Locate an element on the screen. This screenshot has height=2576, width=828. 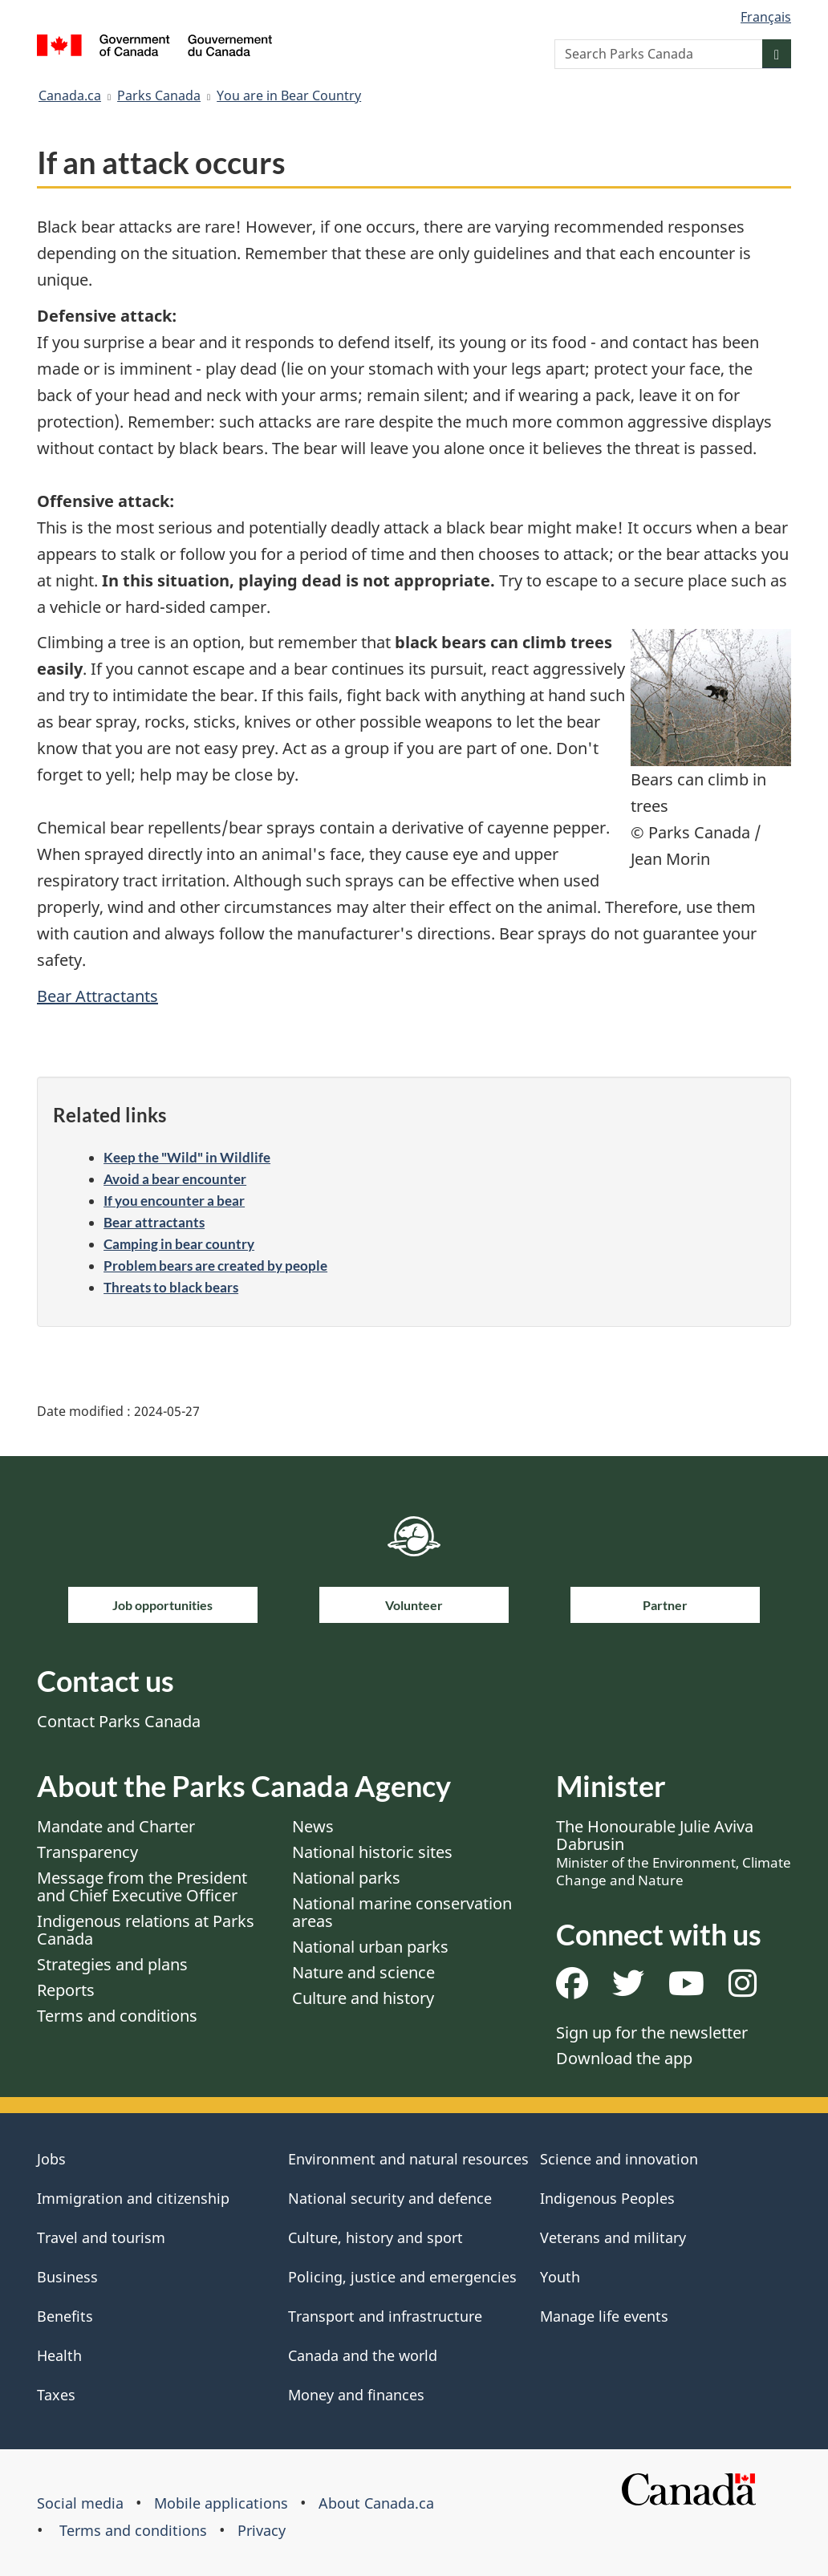
Business is located at coordinates (67, 2276).